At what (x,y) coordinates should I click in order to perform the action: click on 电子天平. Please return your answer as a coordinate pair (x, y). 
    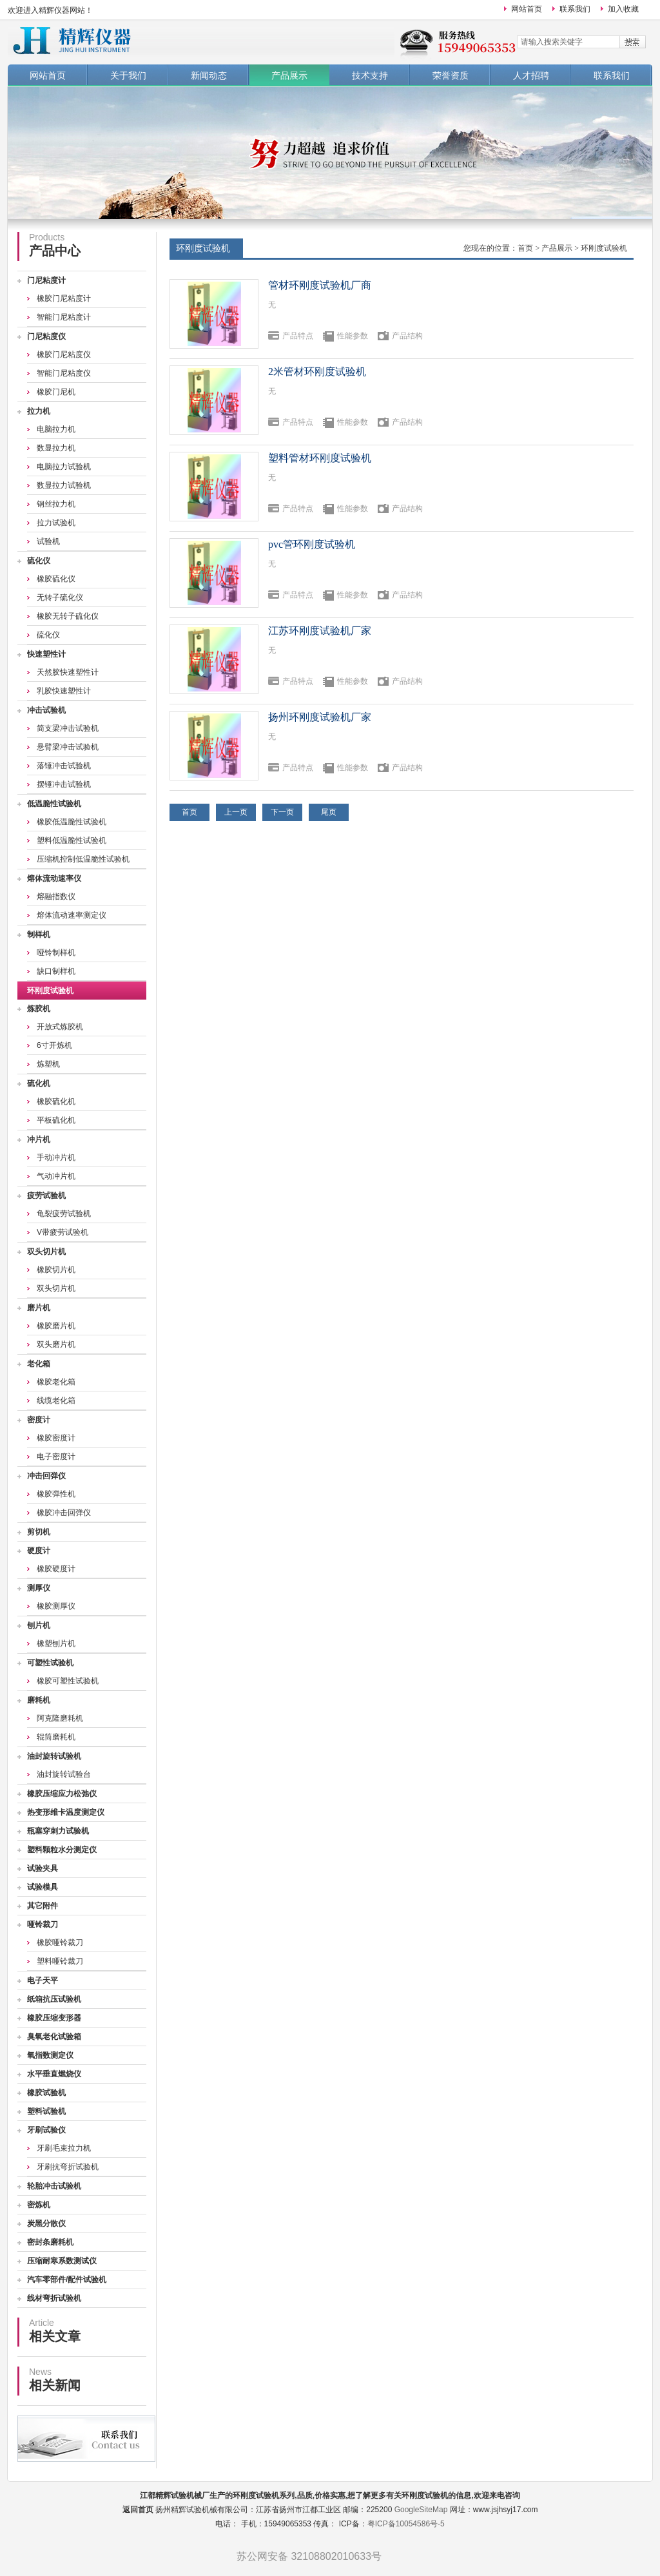
    Looking at the image, I should click on (42, 1980).